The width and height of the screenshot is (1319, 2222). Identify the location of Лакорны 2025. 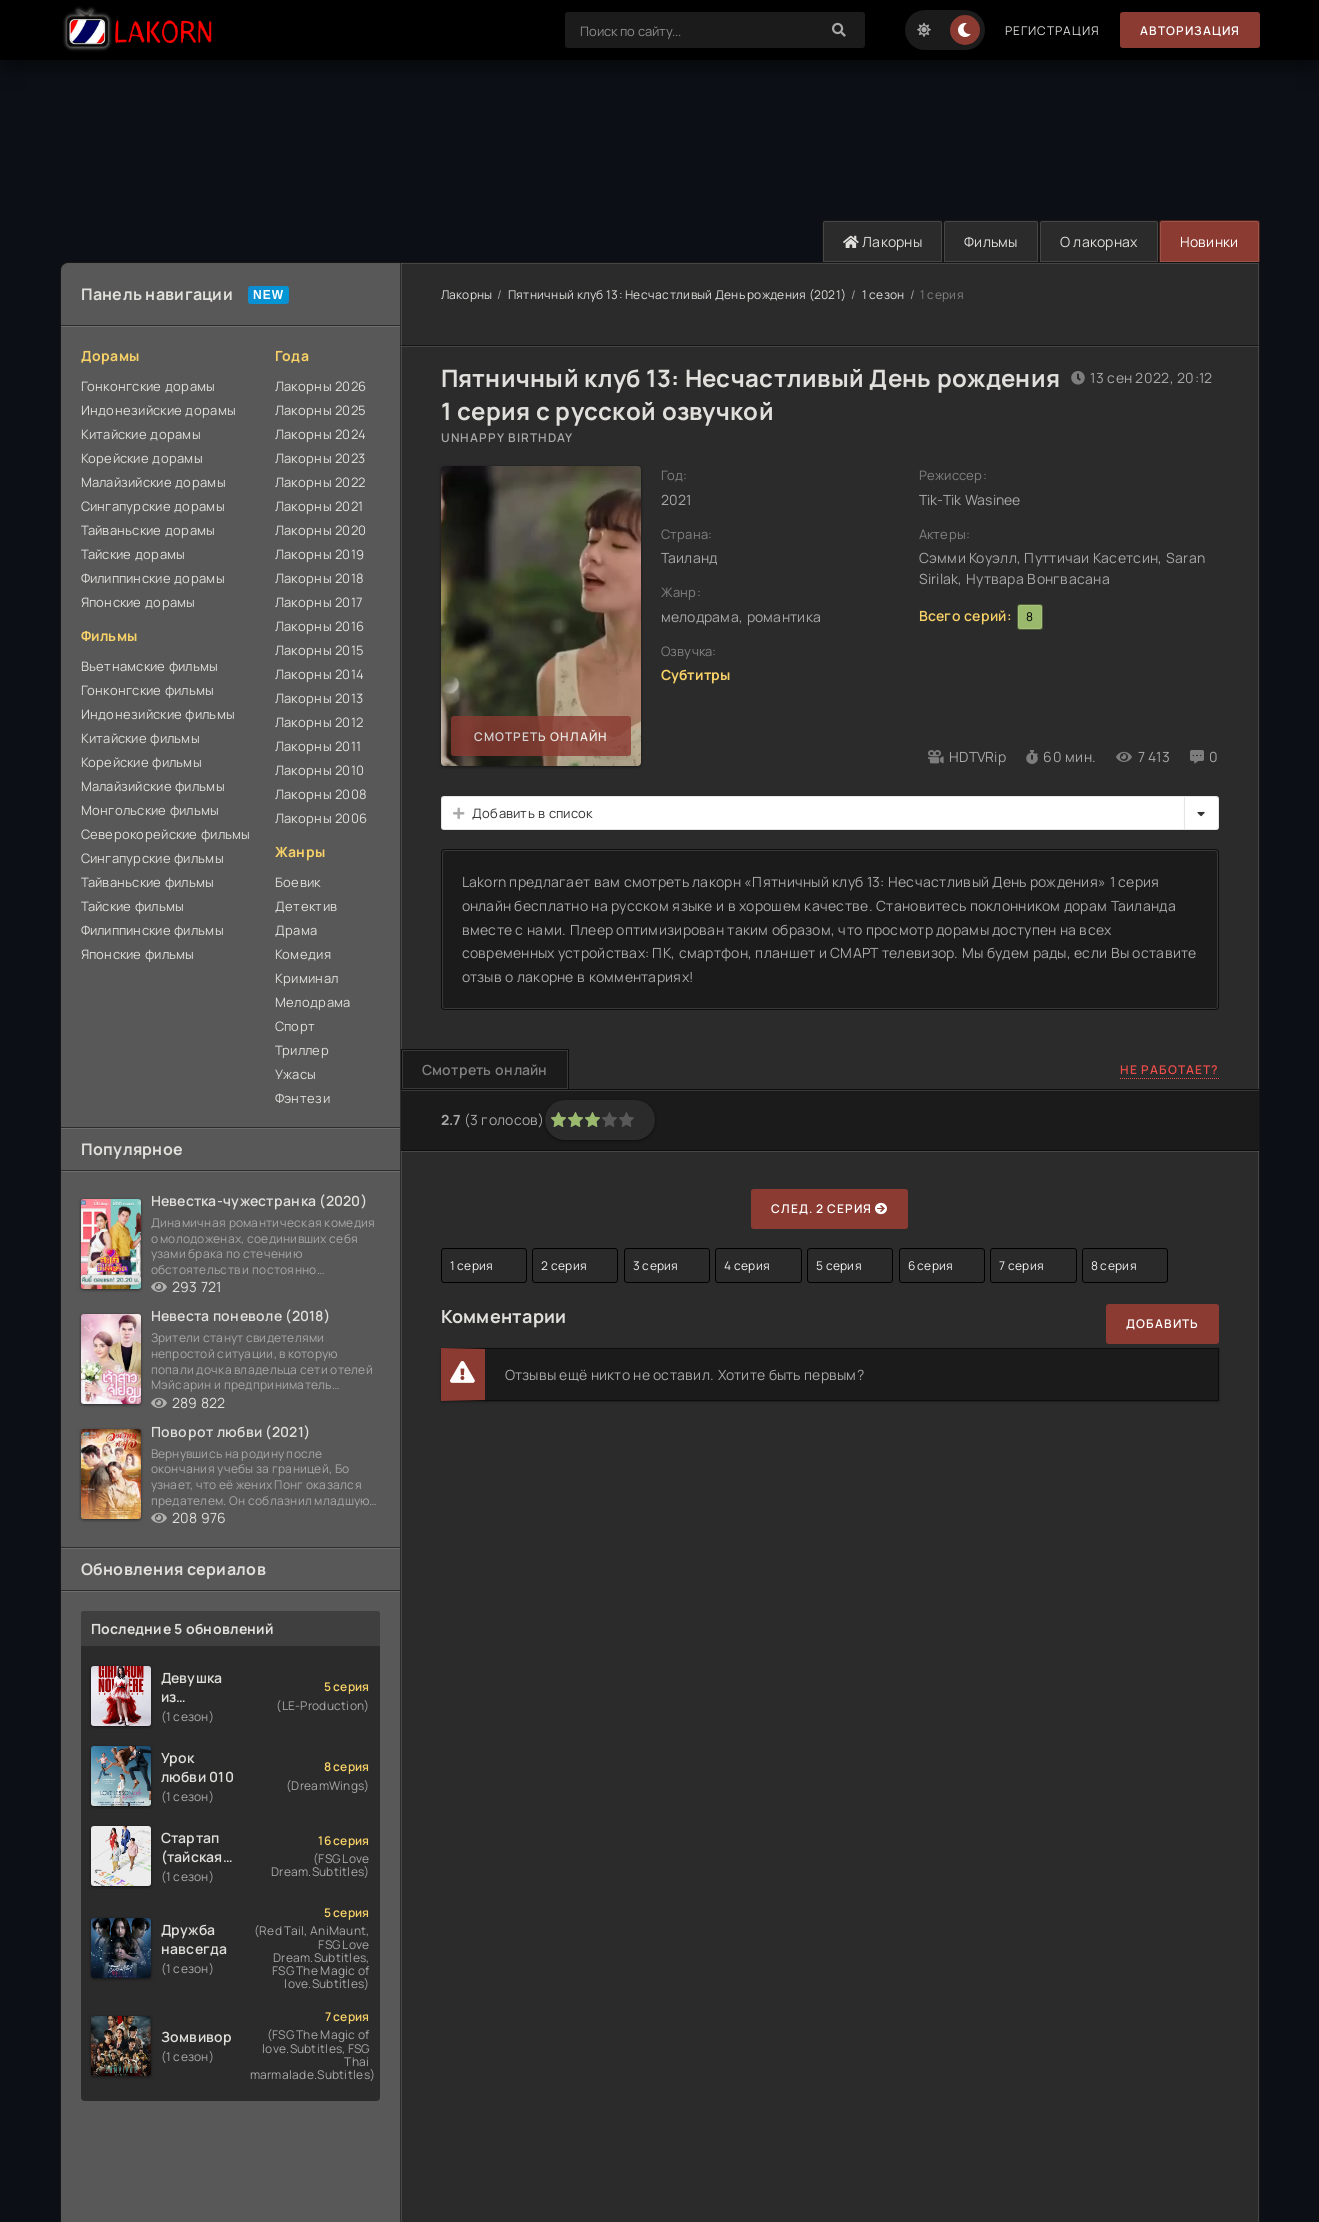
(320, 410).